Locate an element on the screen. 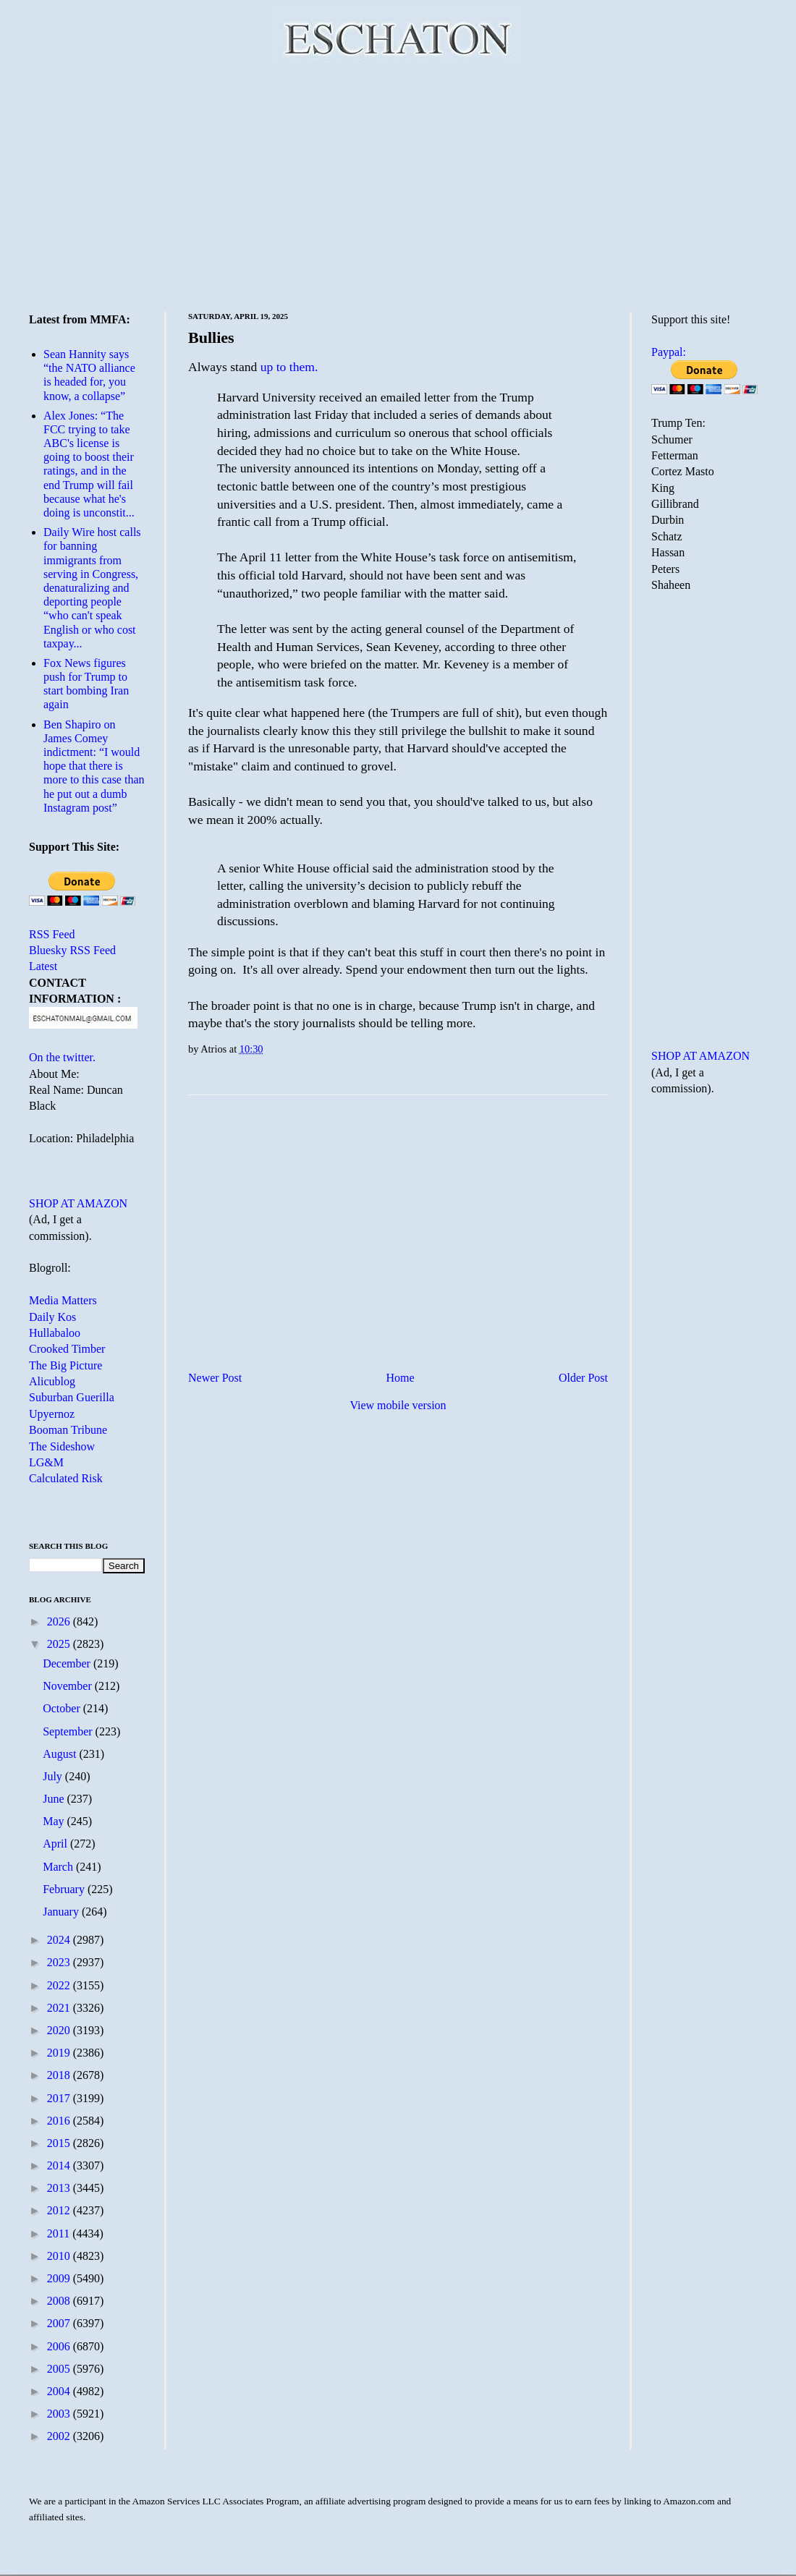 This screenshot has width=796, height=2576. March is located at coordinates (59, 1867).